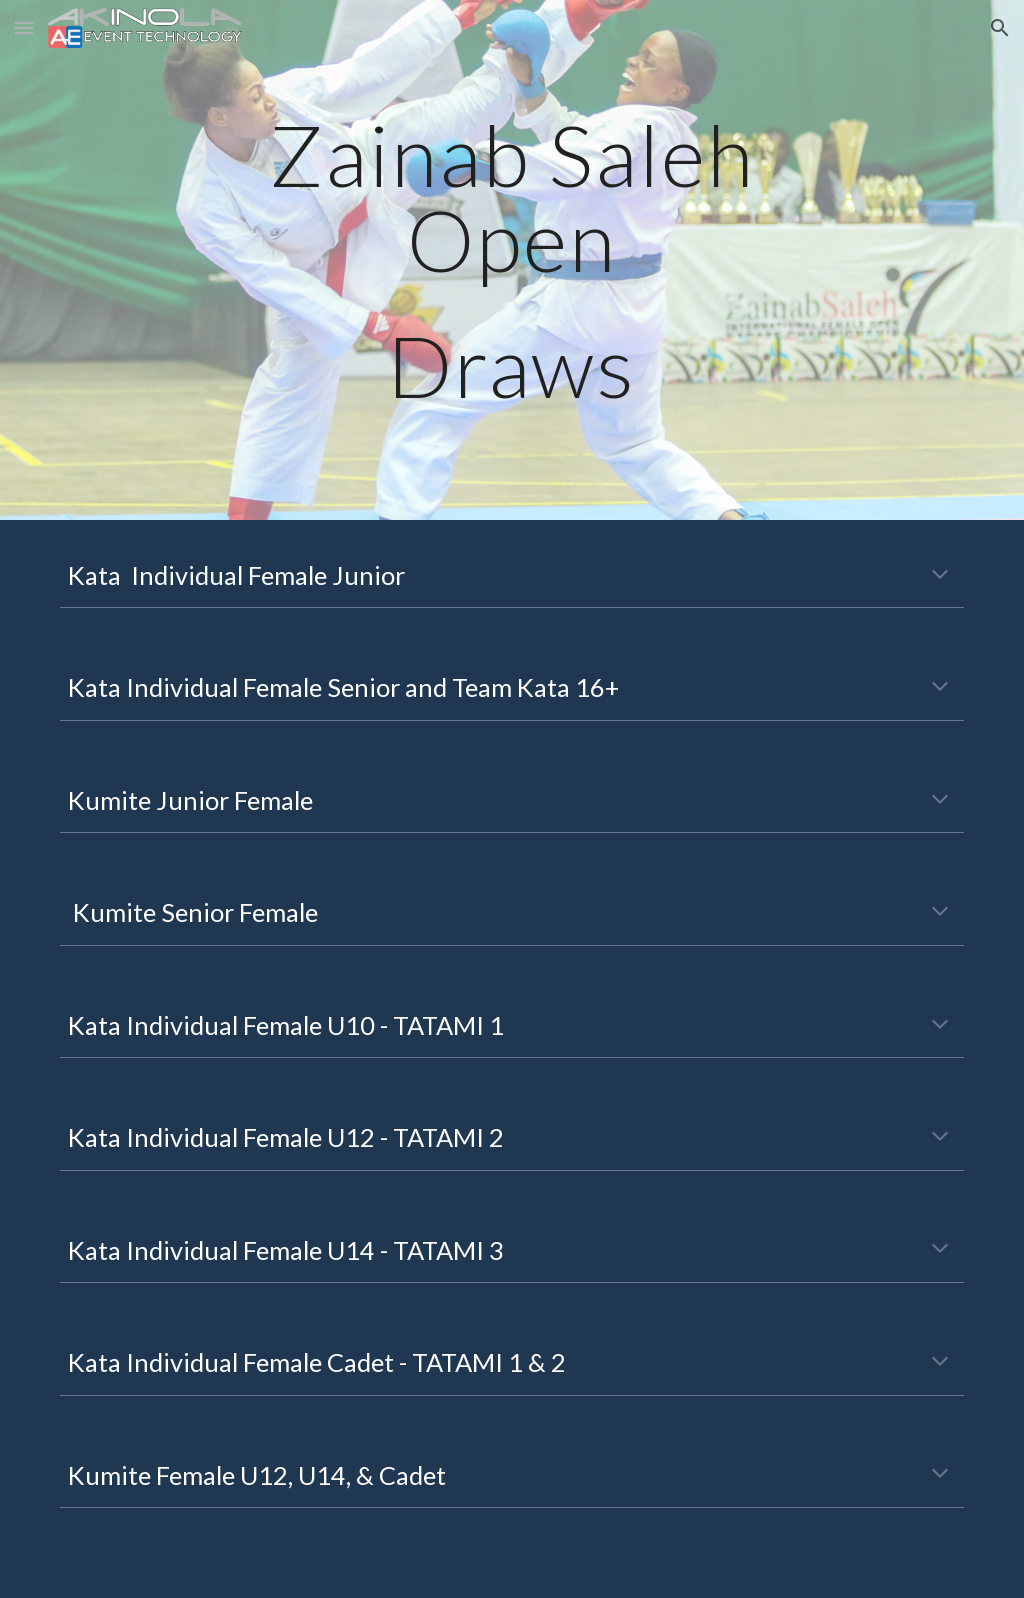 The width and height of the screenshot is (1024, 1598). Describe the element at coordinates (511, 260) in the screenshot. I see `[main]` at that location.